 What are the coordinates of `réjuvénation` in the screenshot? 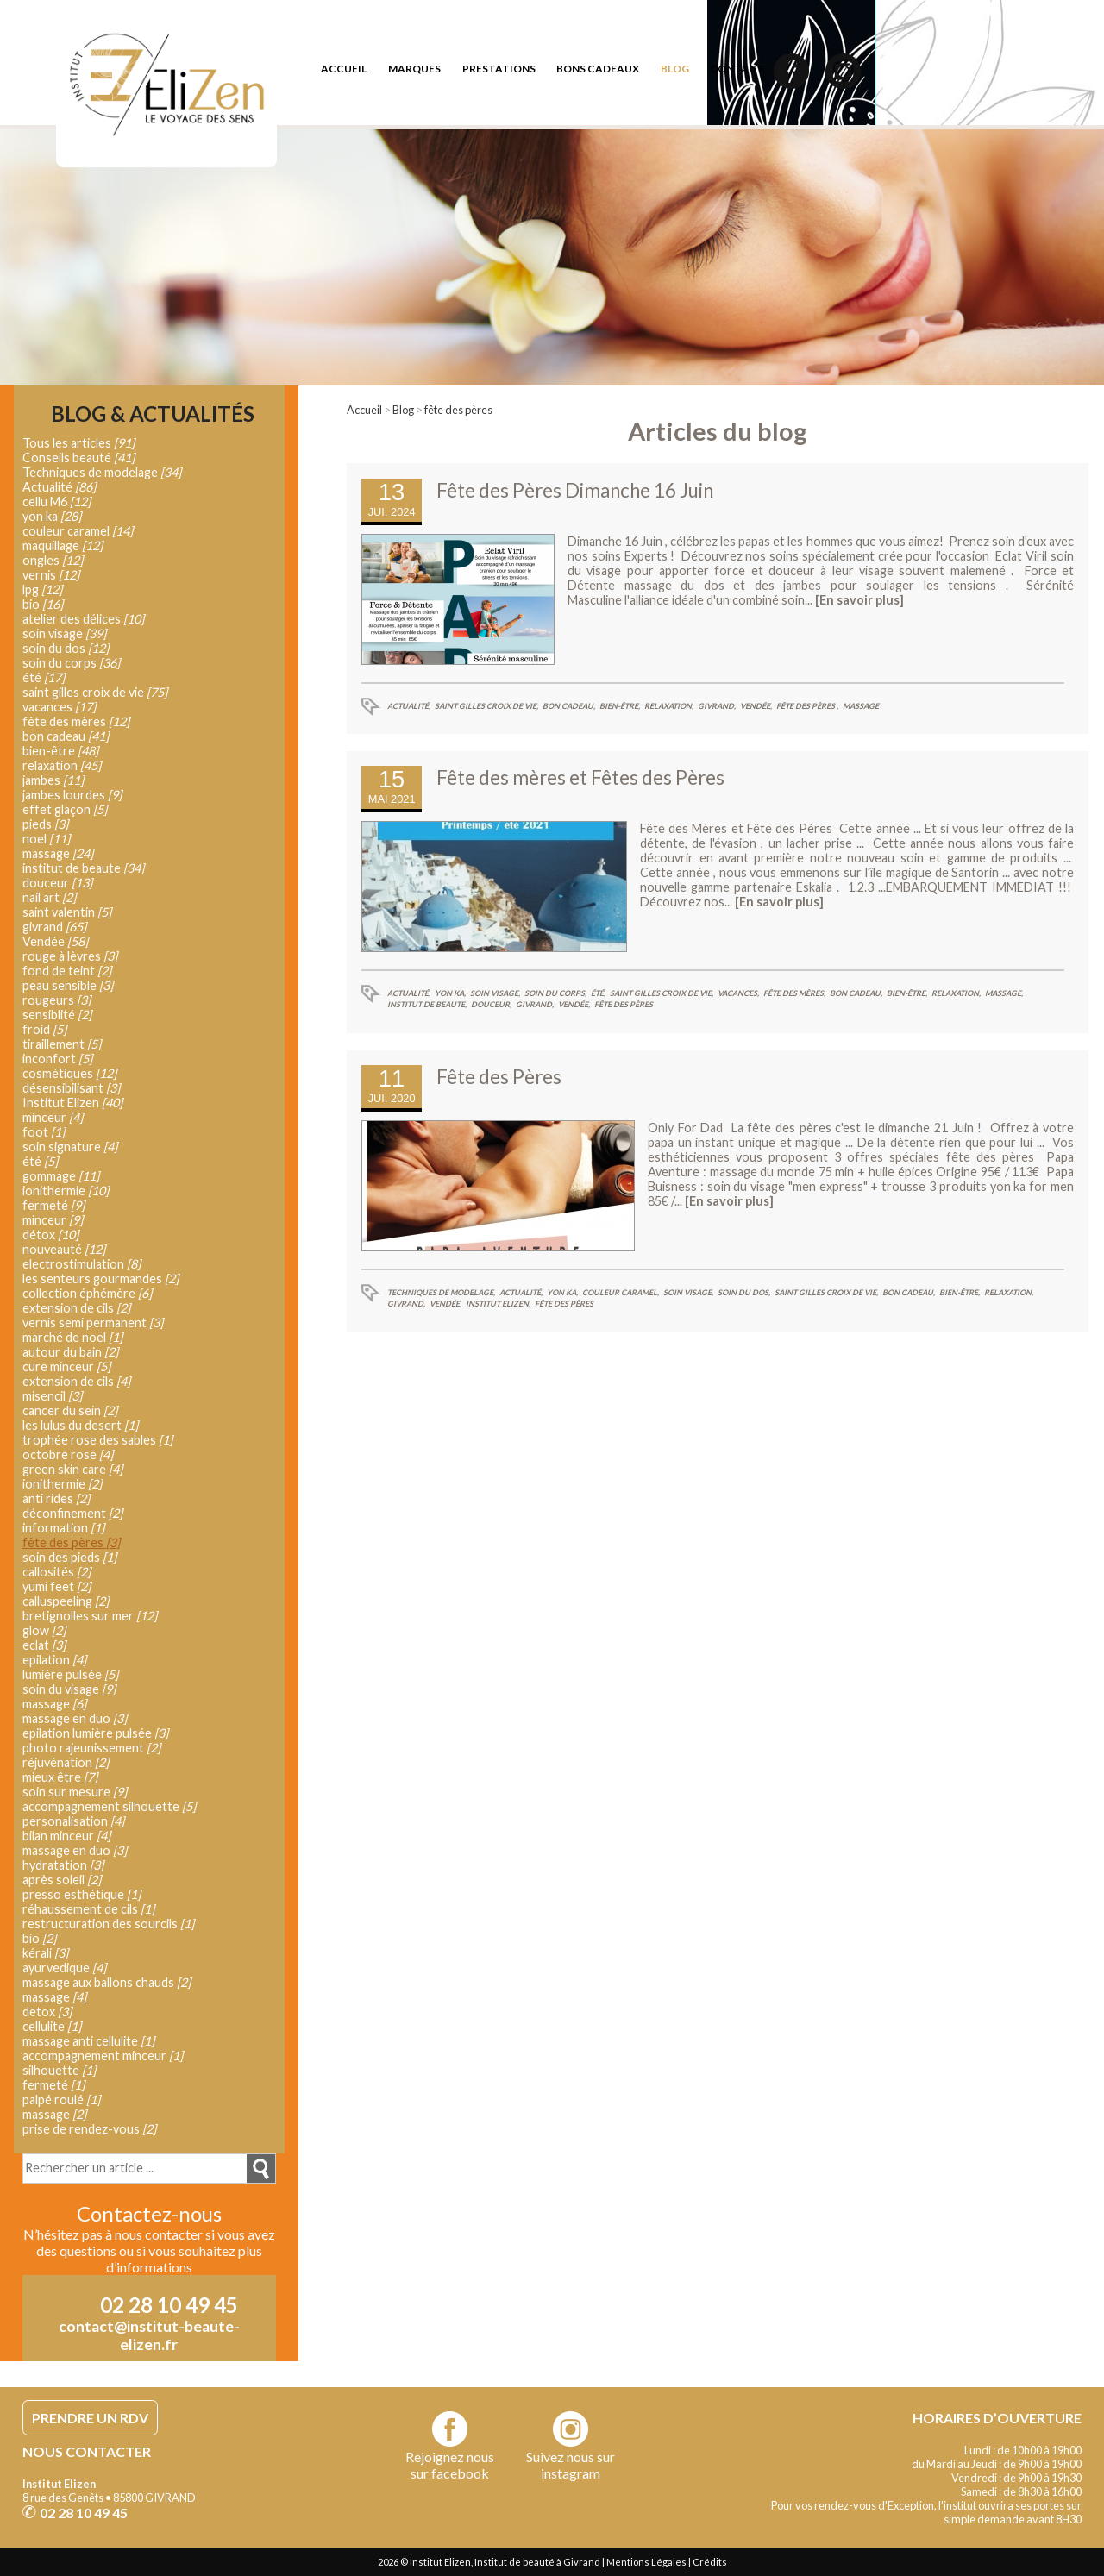 It's located at (65, 1762).